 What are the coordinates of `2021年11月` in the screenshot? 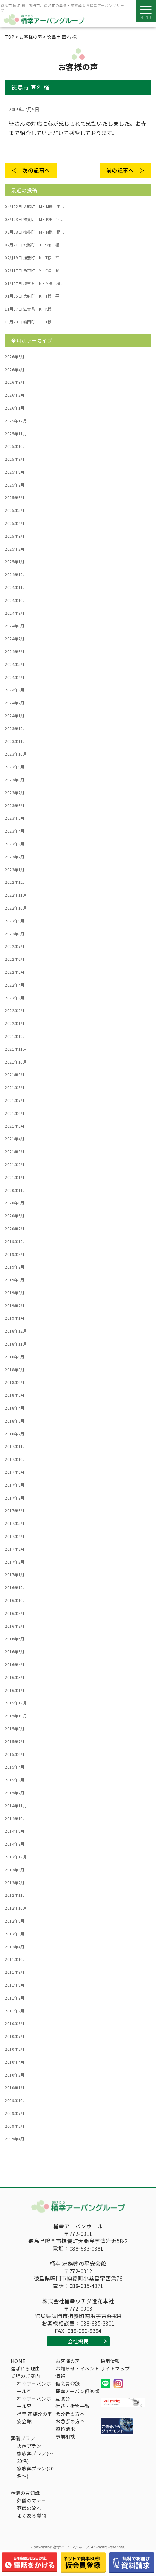 It's located at (16, 1049).